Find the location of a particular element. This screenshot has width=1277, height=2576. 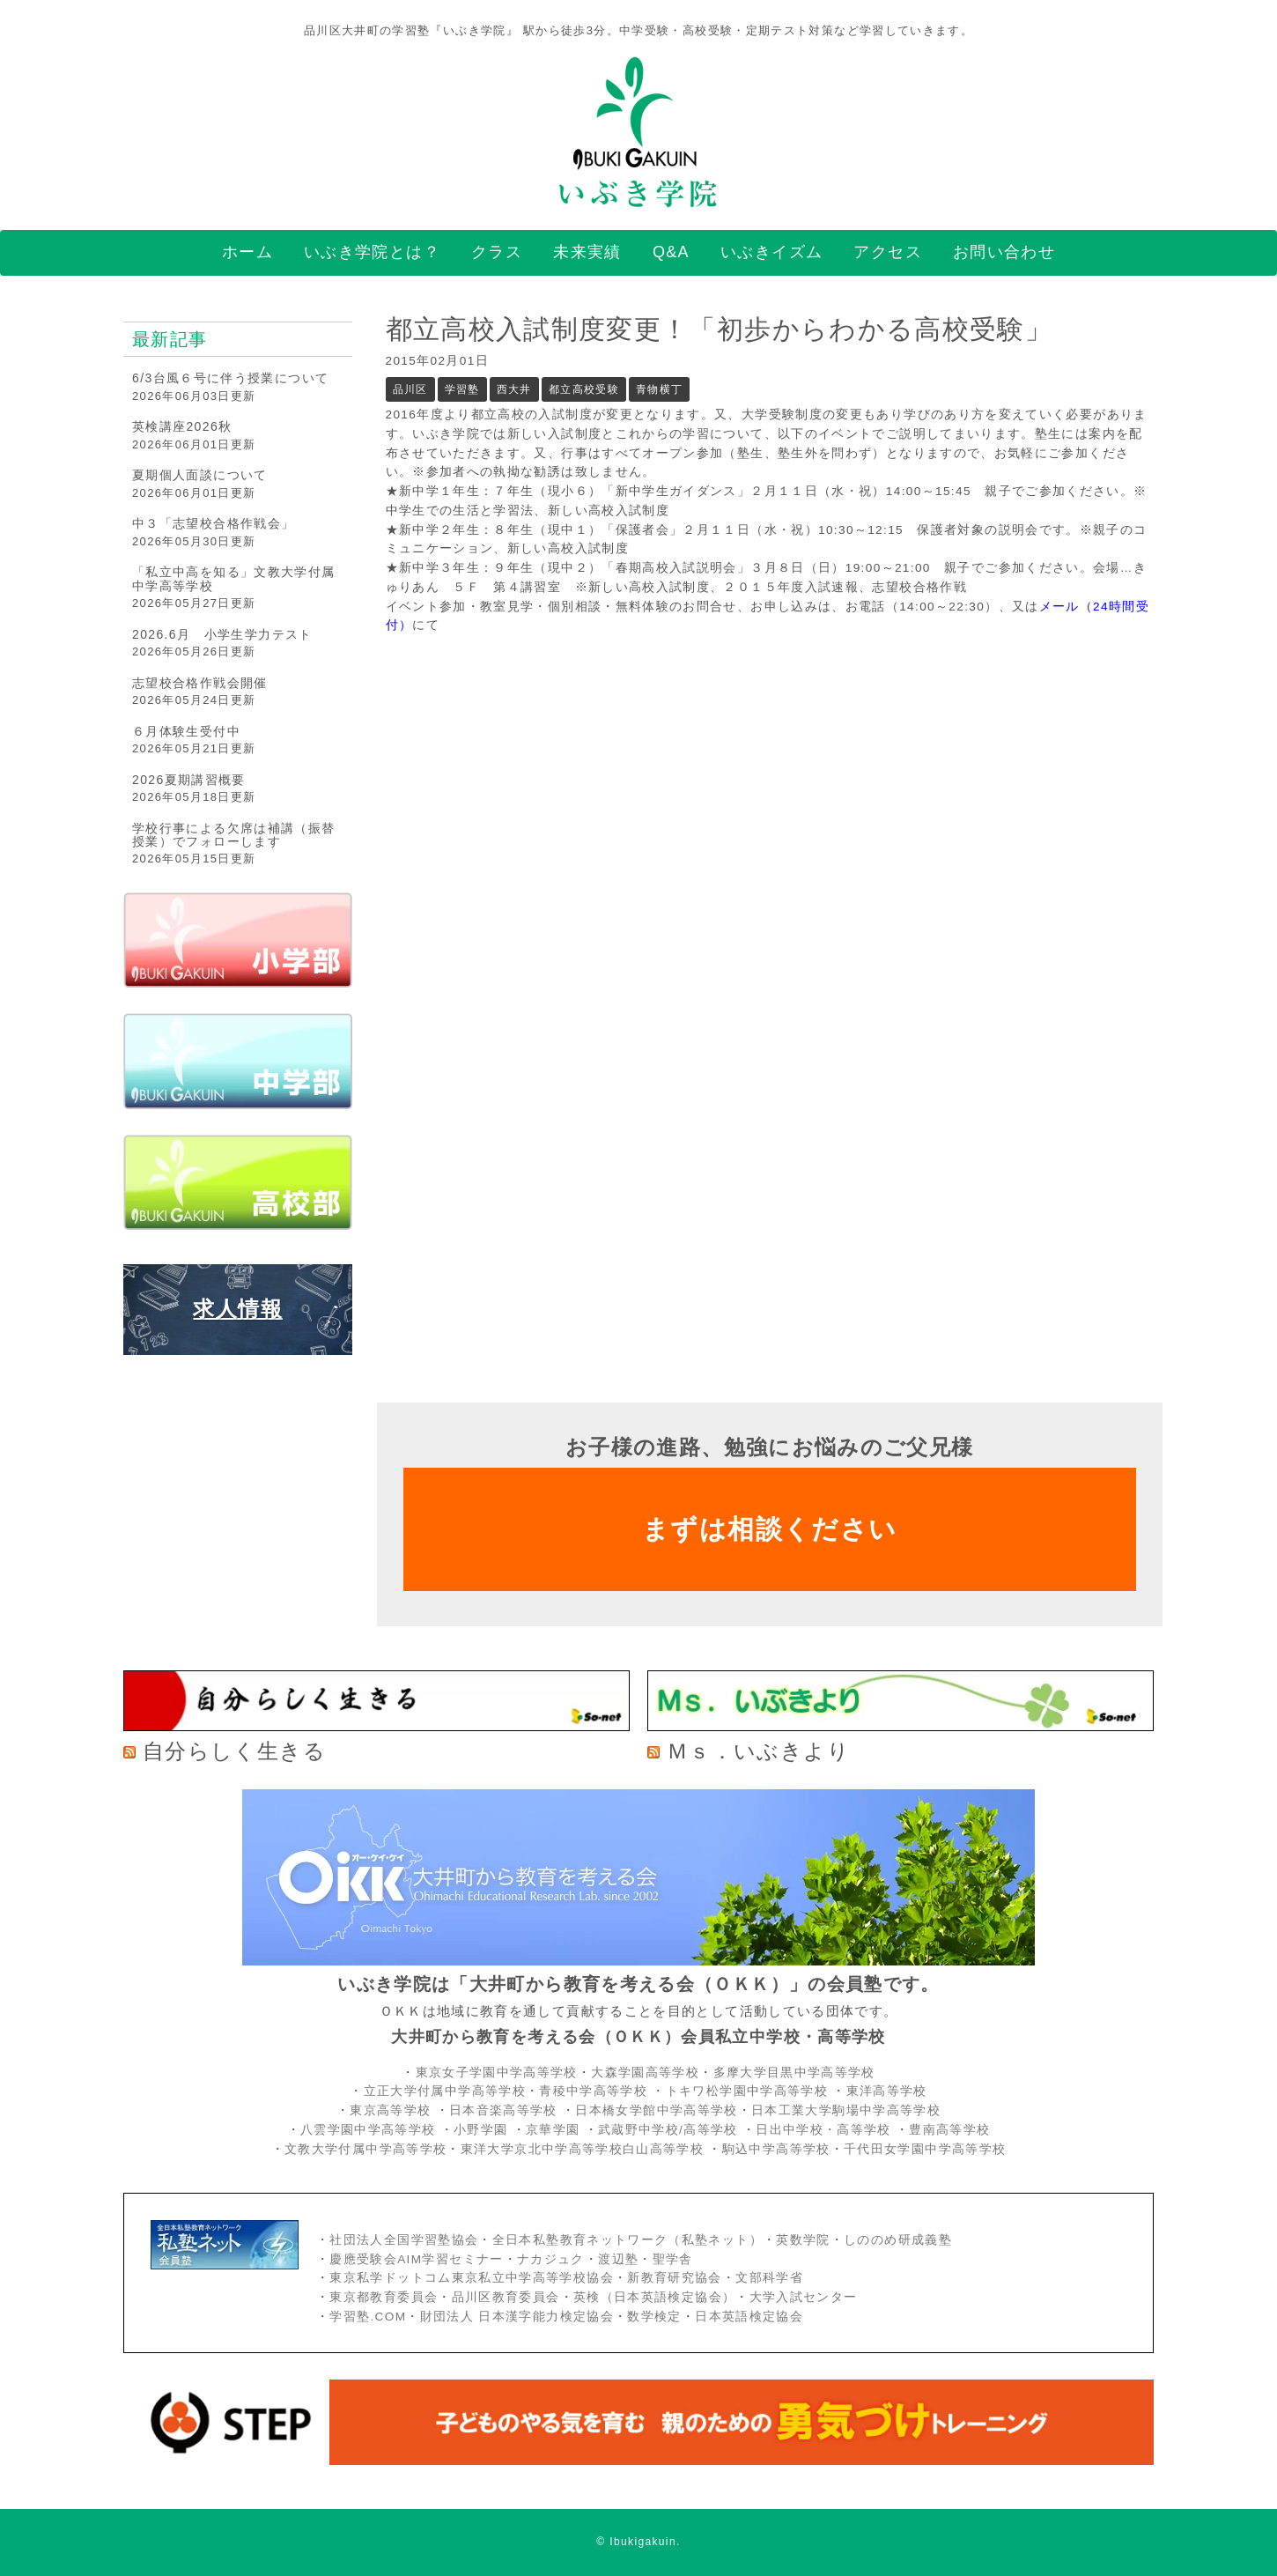

東洋高等学校 is located at coordinates (886, 2091).